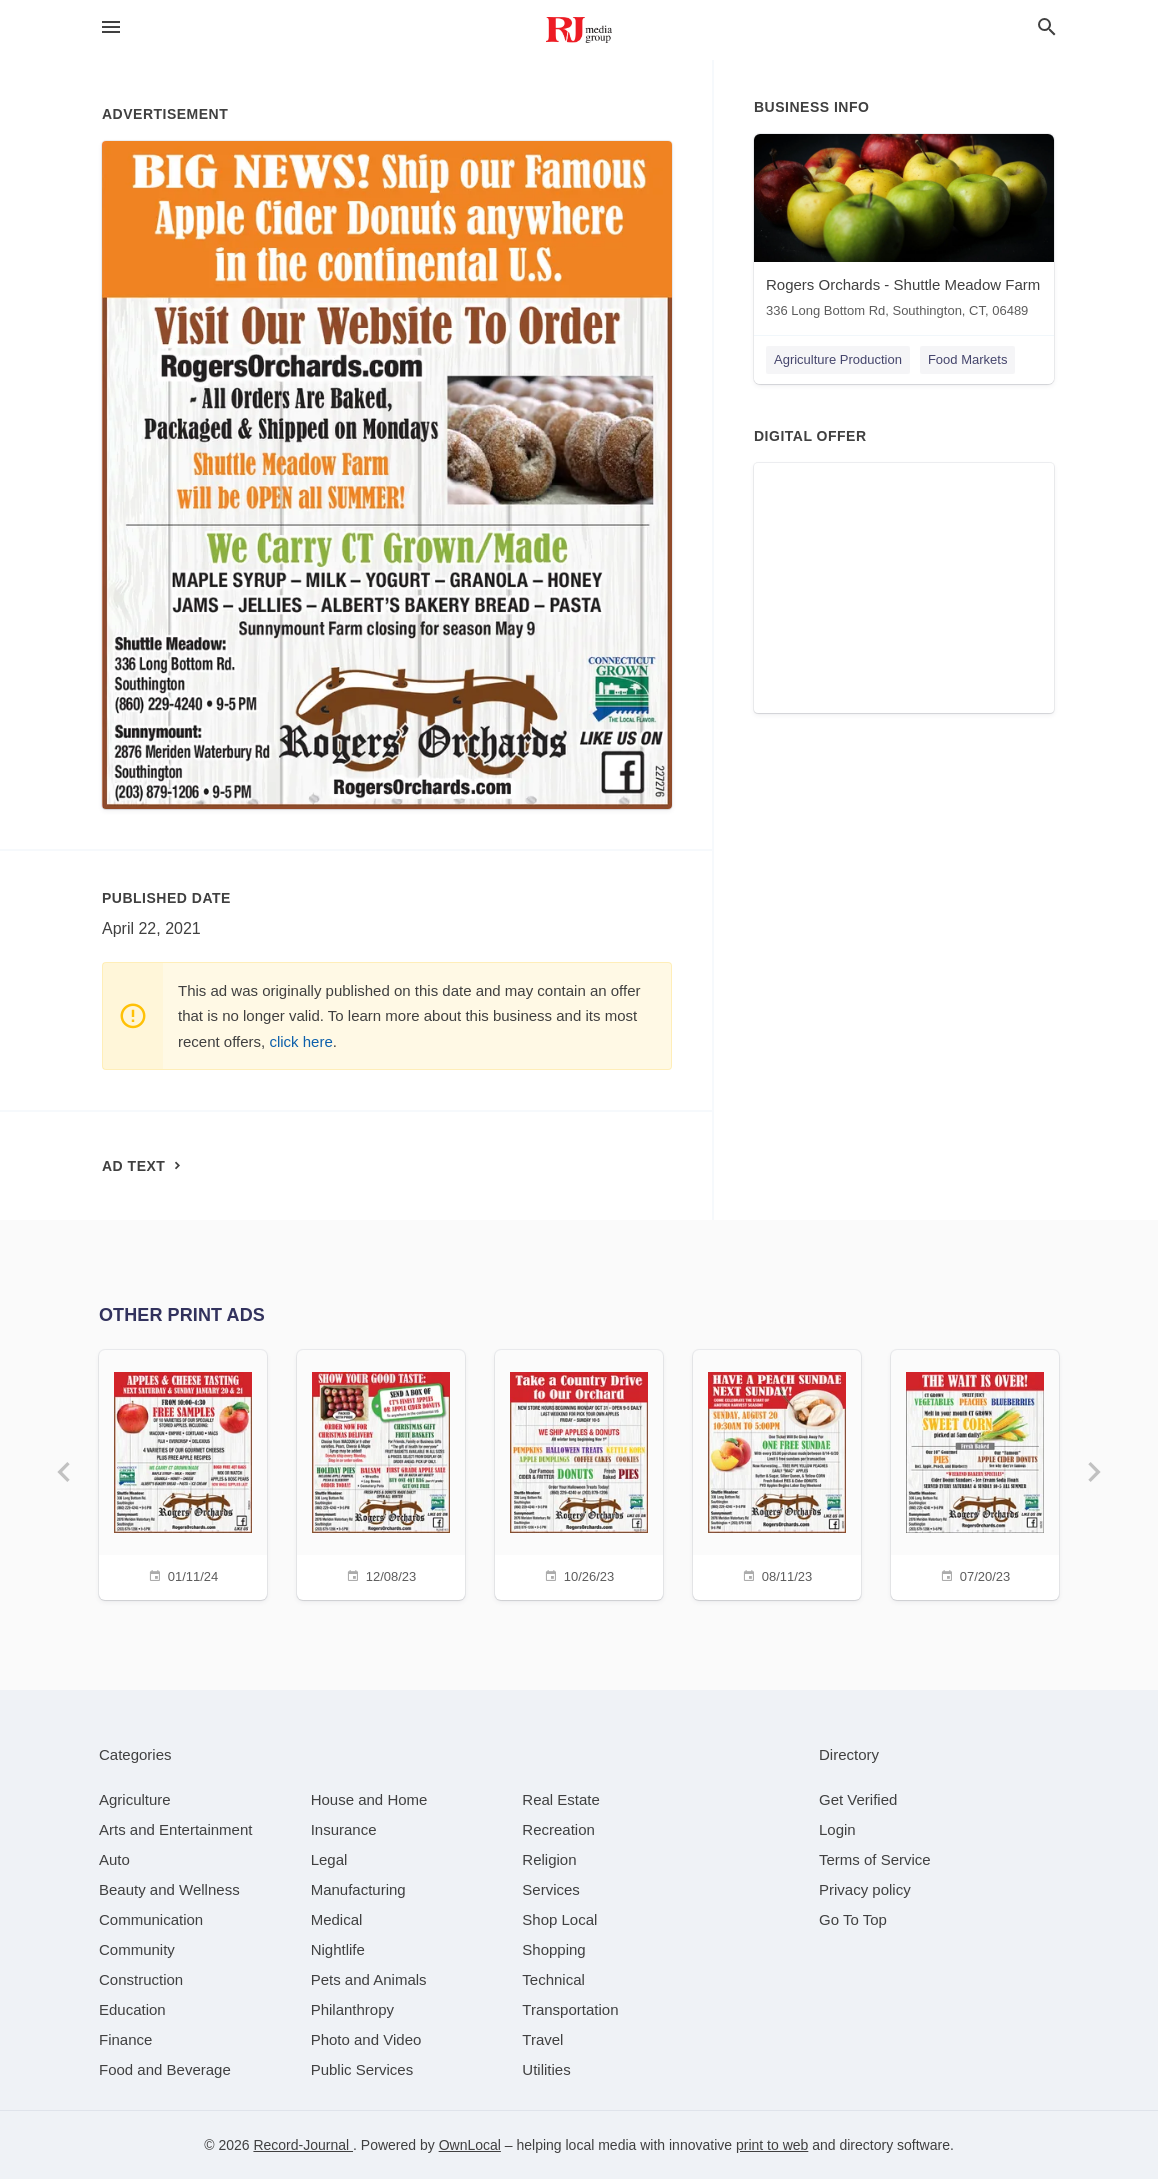  I want to click on [category Real Estate], so click(561, 1799).